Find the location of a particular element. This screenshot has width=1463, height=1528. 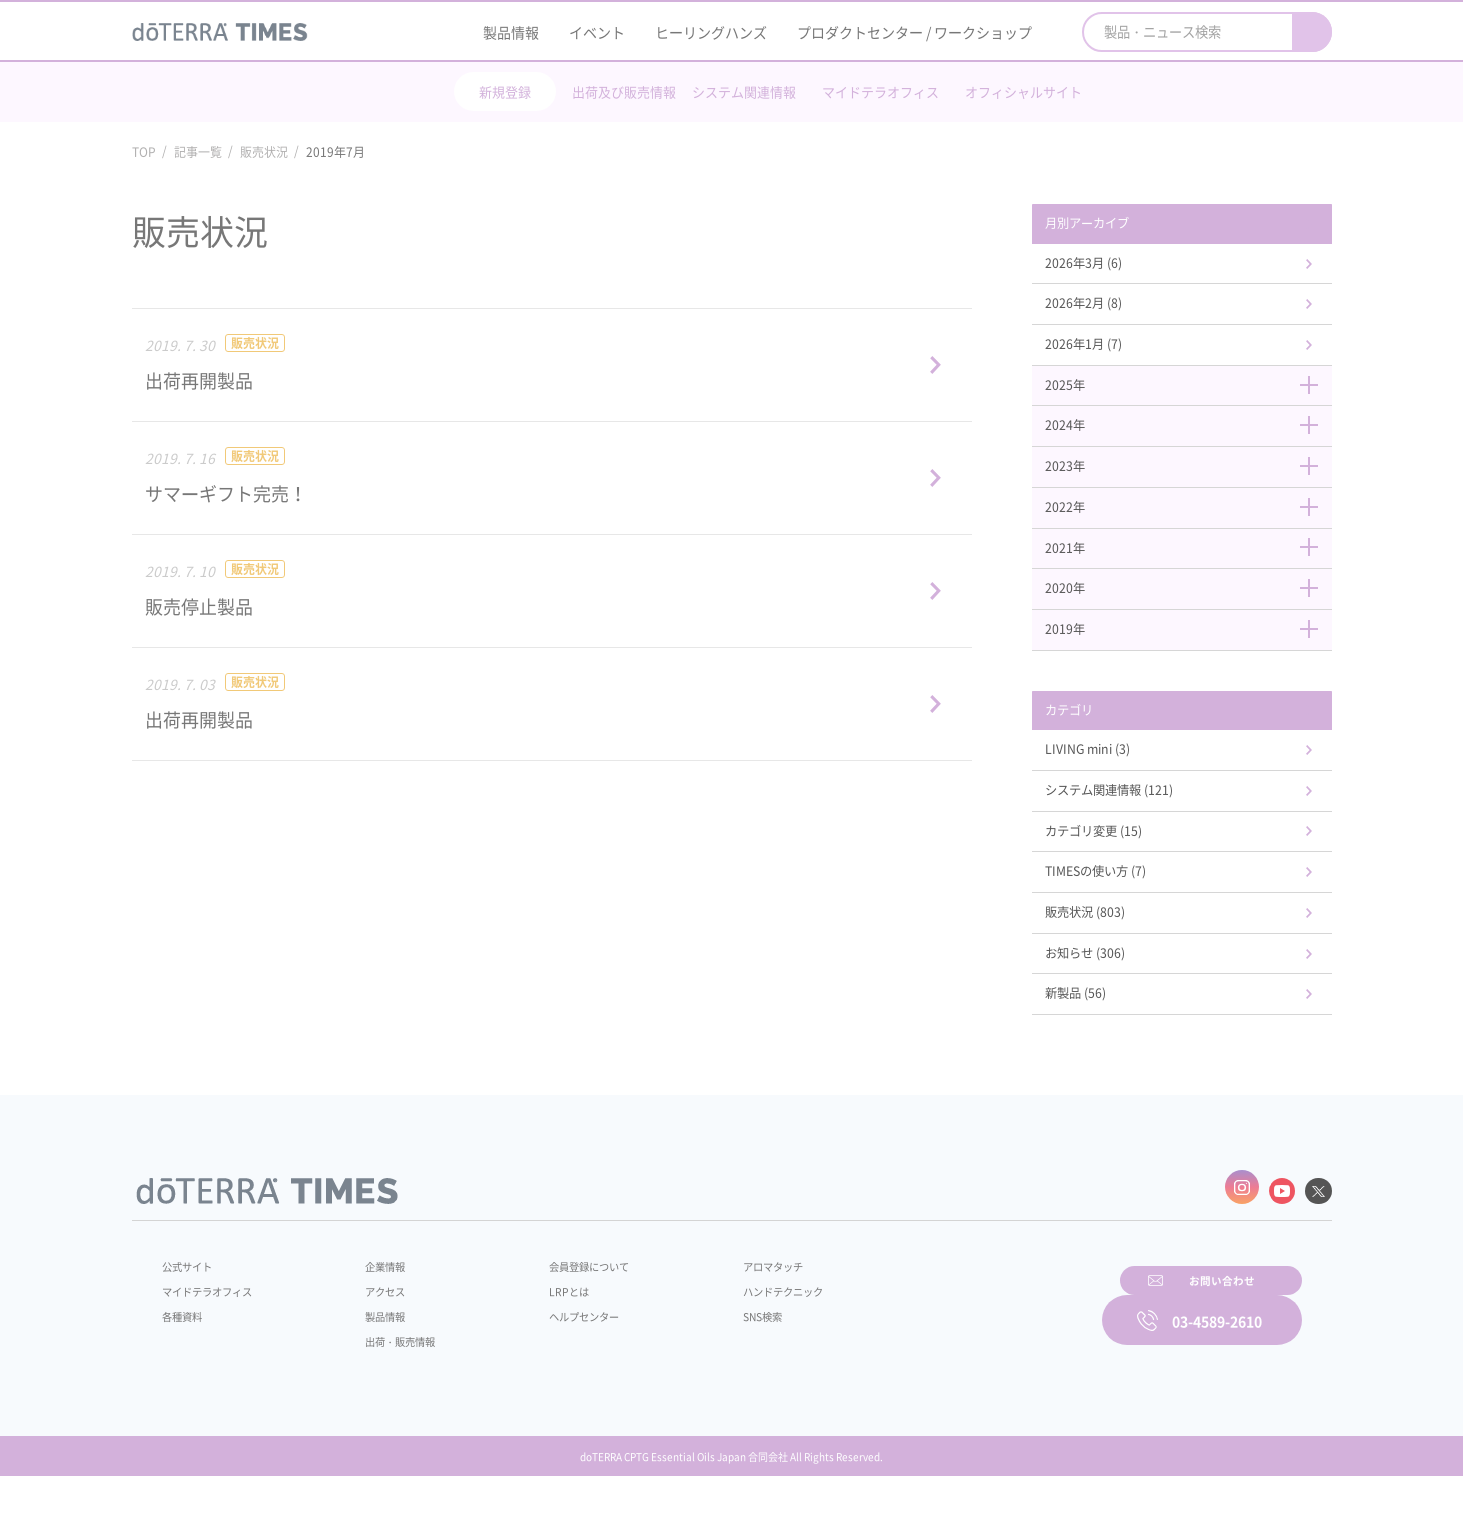

2026年2月 (8) is located at coordinates (1106, 311).